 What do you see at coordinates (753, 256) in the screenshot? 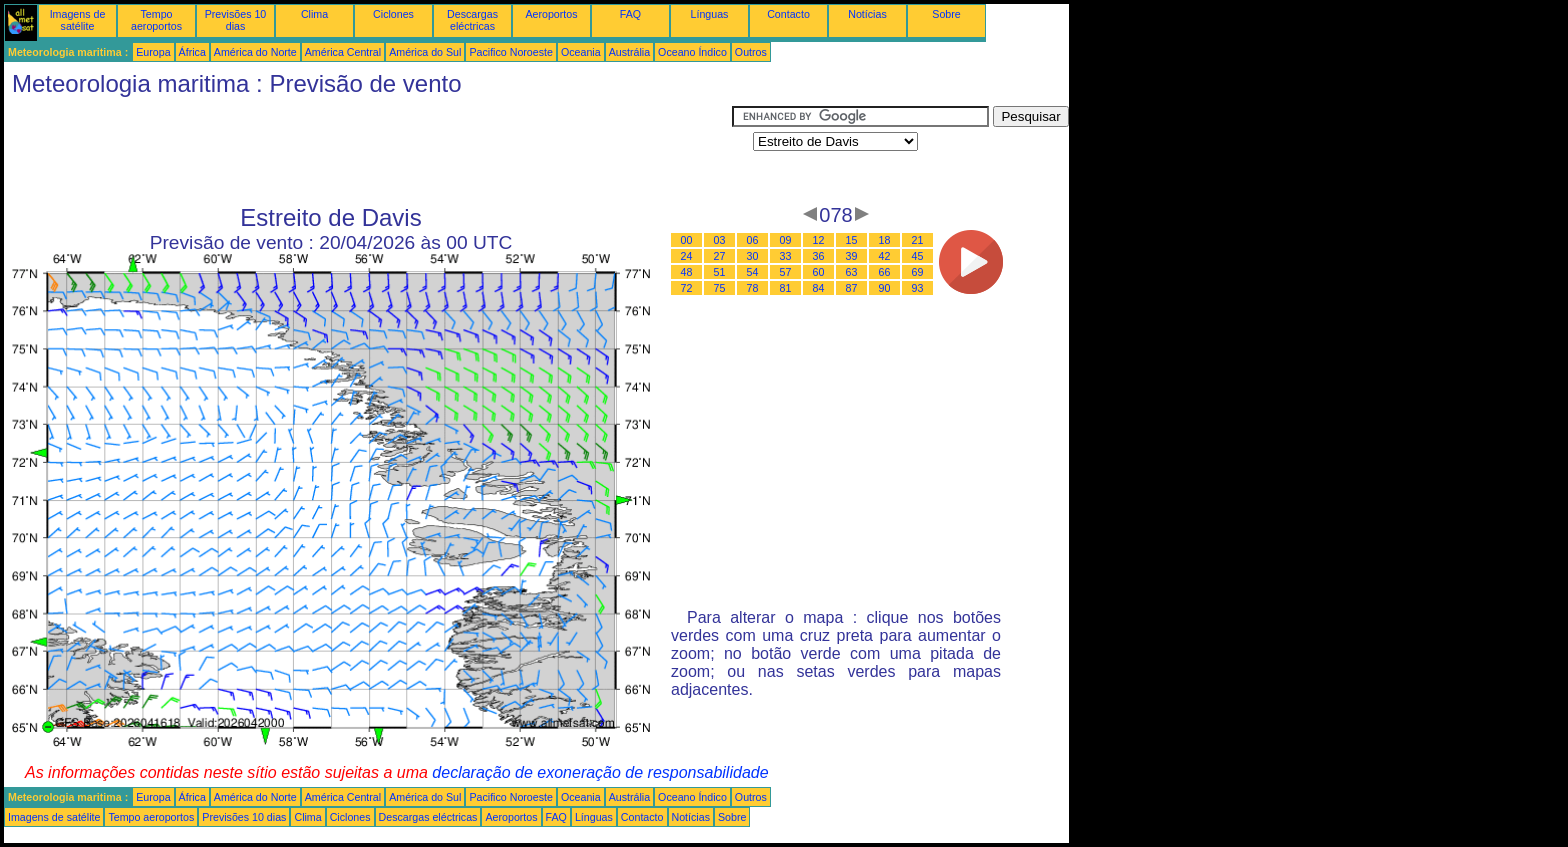
I see `30` at bounding box center [753, 256].